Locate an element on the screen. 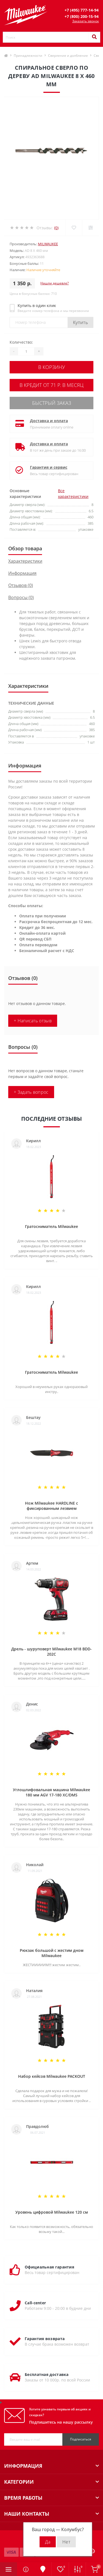 This screenshot has height=2576, width=103. Гарантия возврата is located at coordinates (45, 2338).